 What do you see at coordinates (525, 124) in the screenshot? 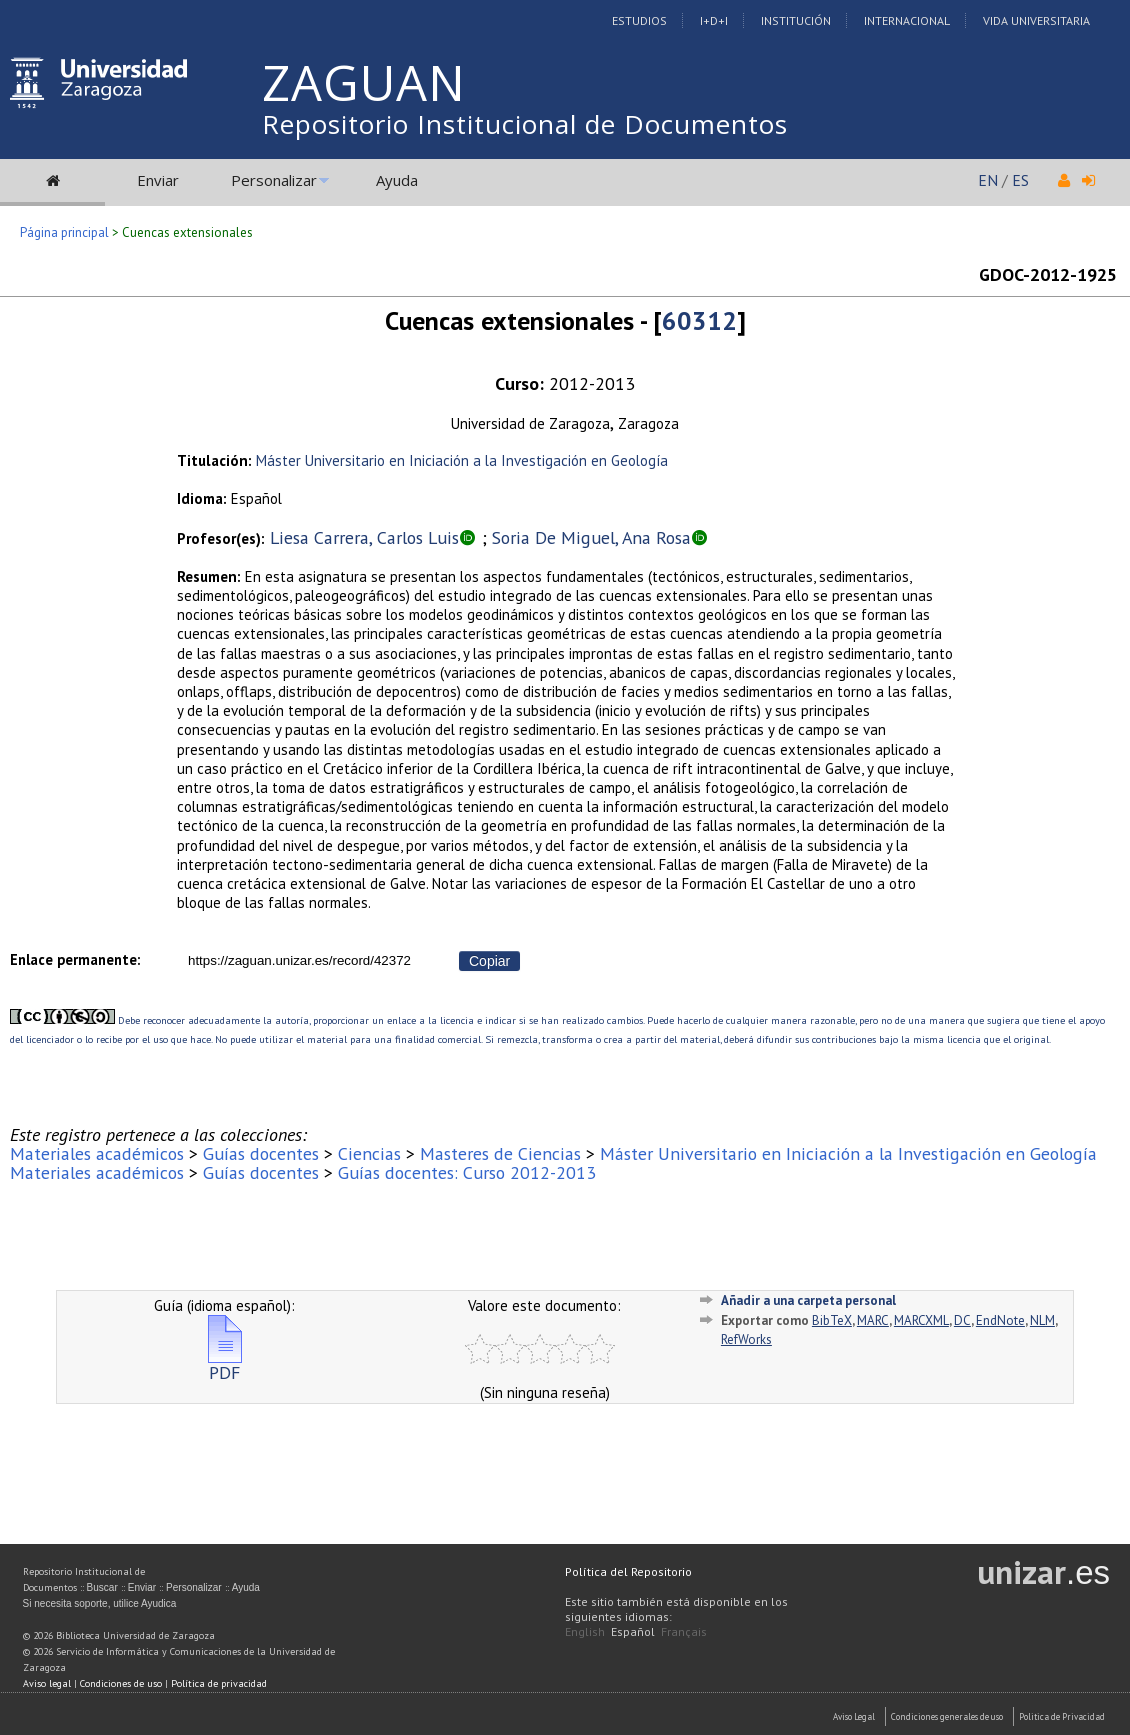
I see `Repositorio Institucional de Documentos` at bounding box center [525, 124].